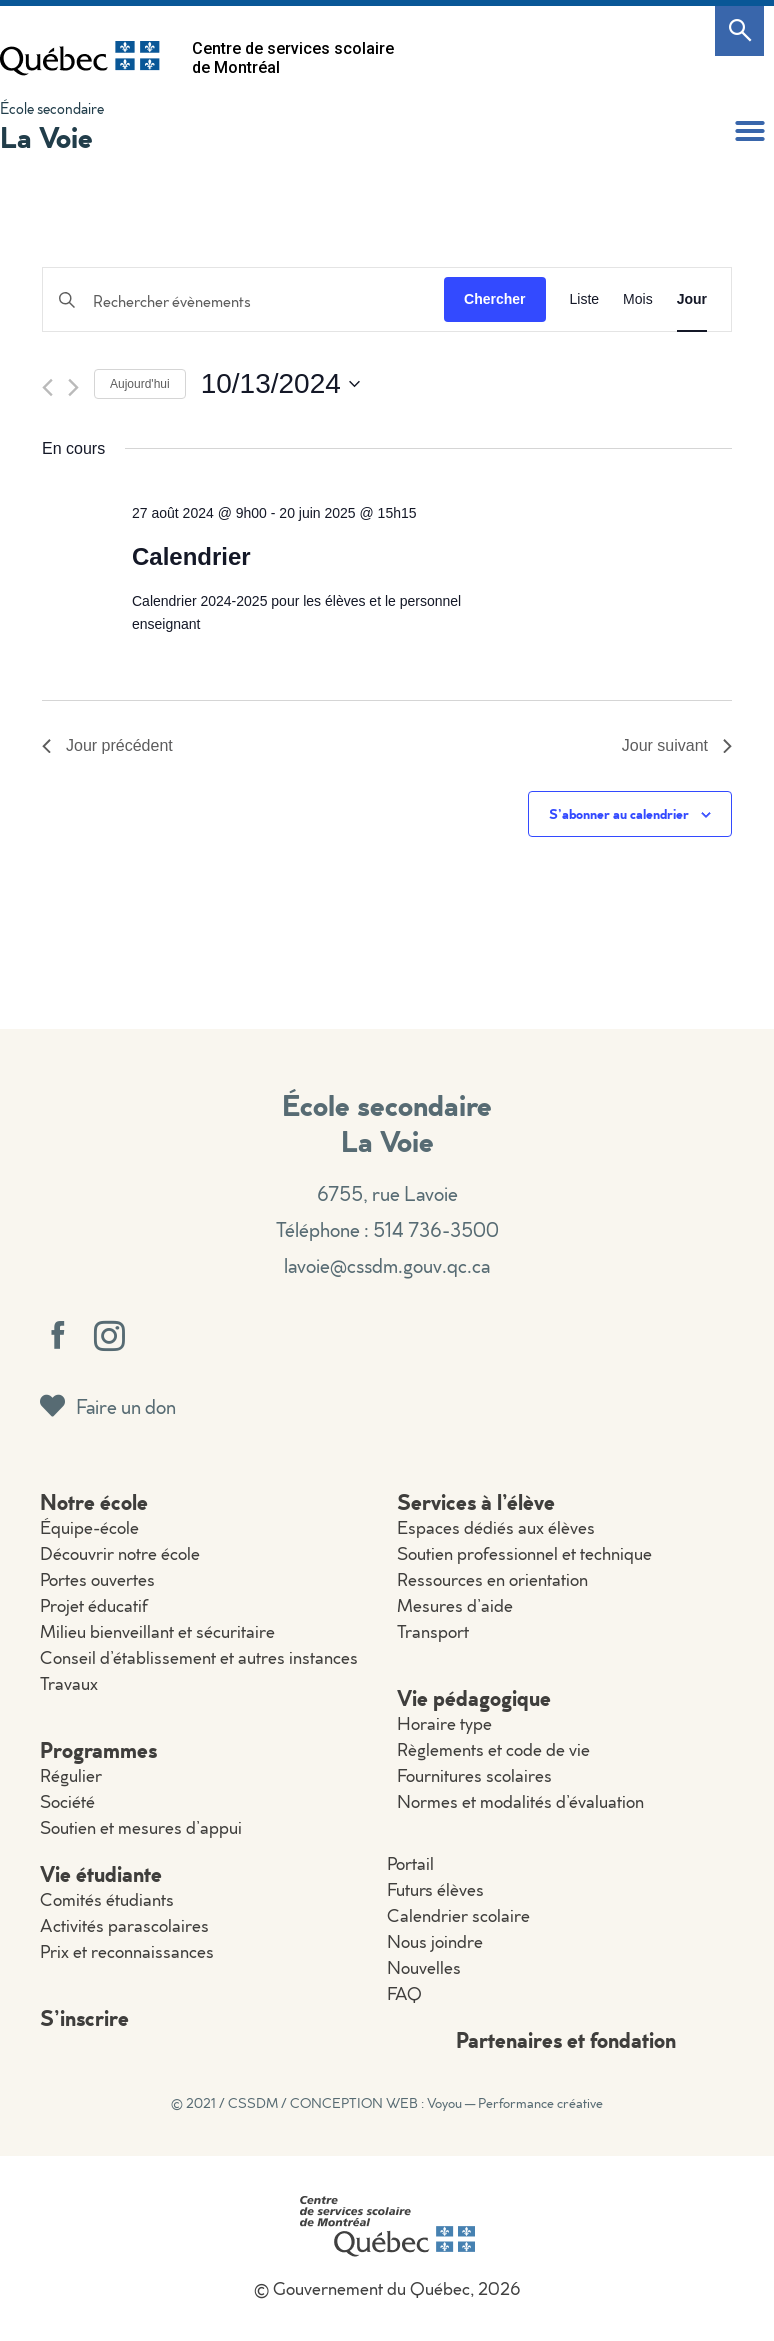 This screenshot has width=774, height=2341. I want to click on Ressources en orientation, so click(492, 1579).